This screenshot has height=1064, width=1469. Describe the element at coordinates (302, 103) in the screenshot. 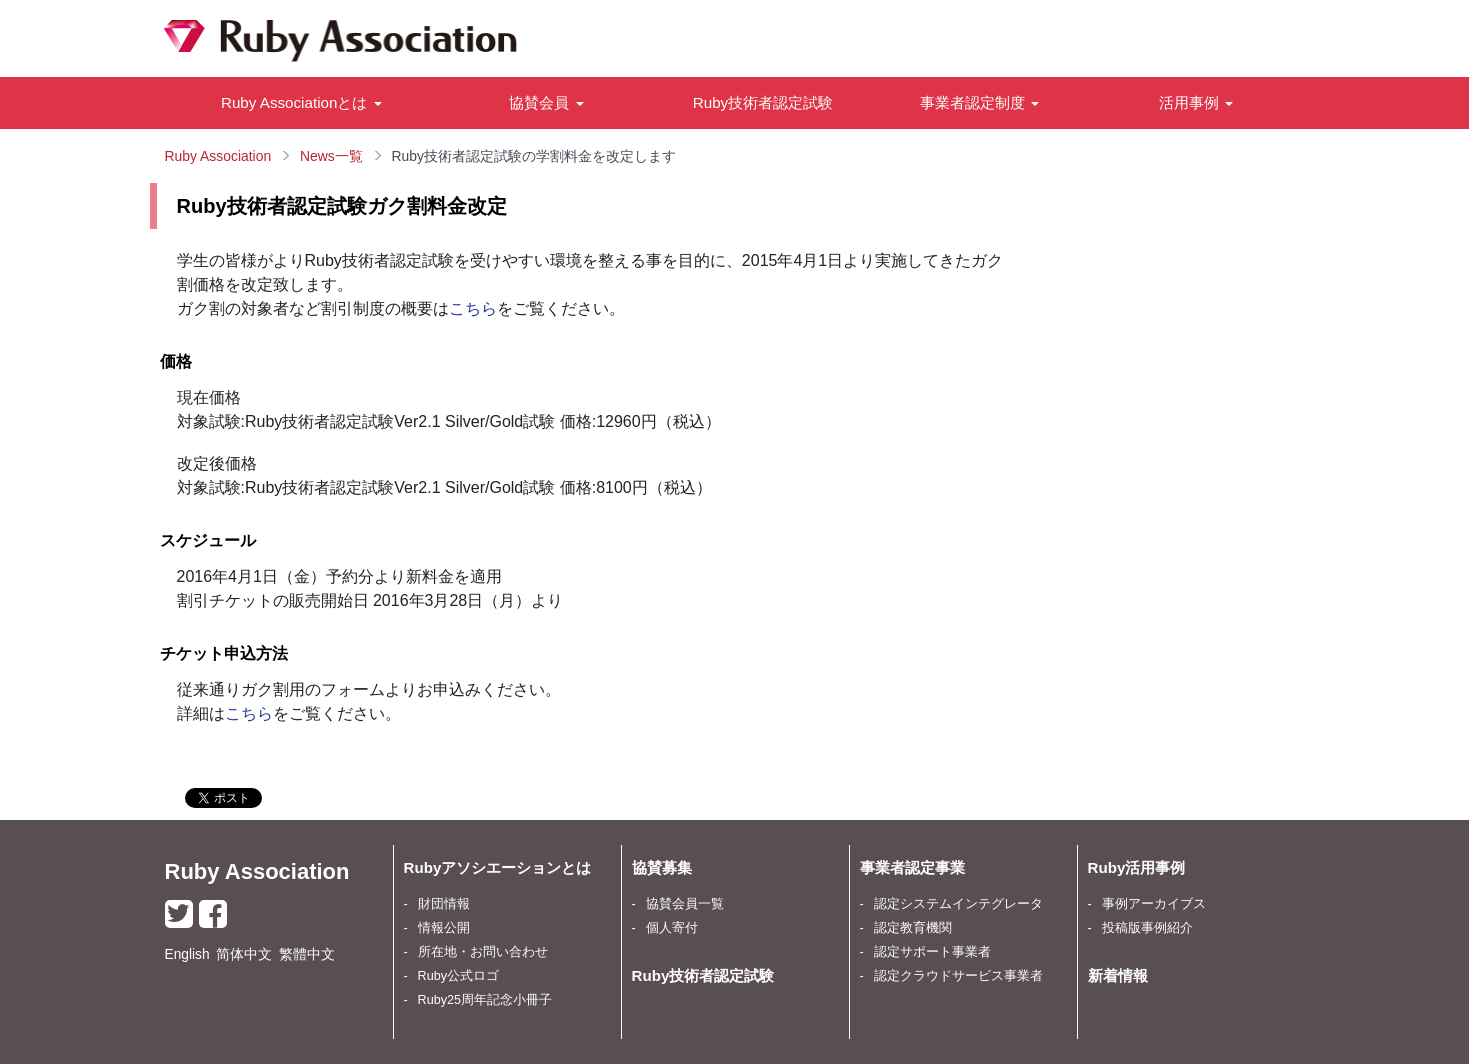

I see `[button]` at that location.